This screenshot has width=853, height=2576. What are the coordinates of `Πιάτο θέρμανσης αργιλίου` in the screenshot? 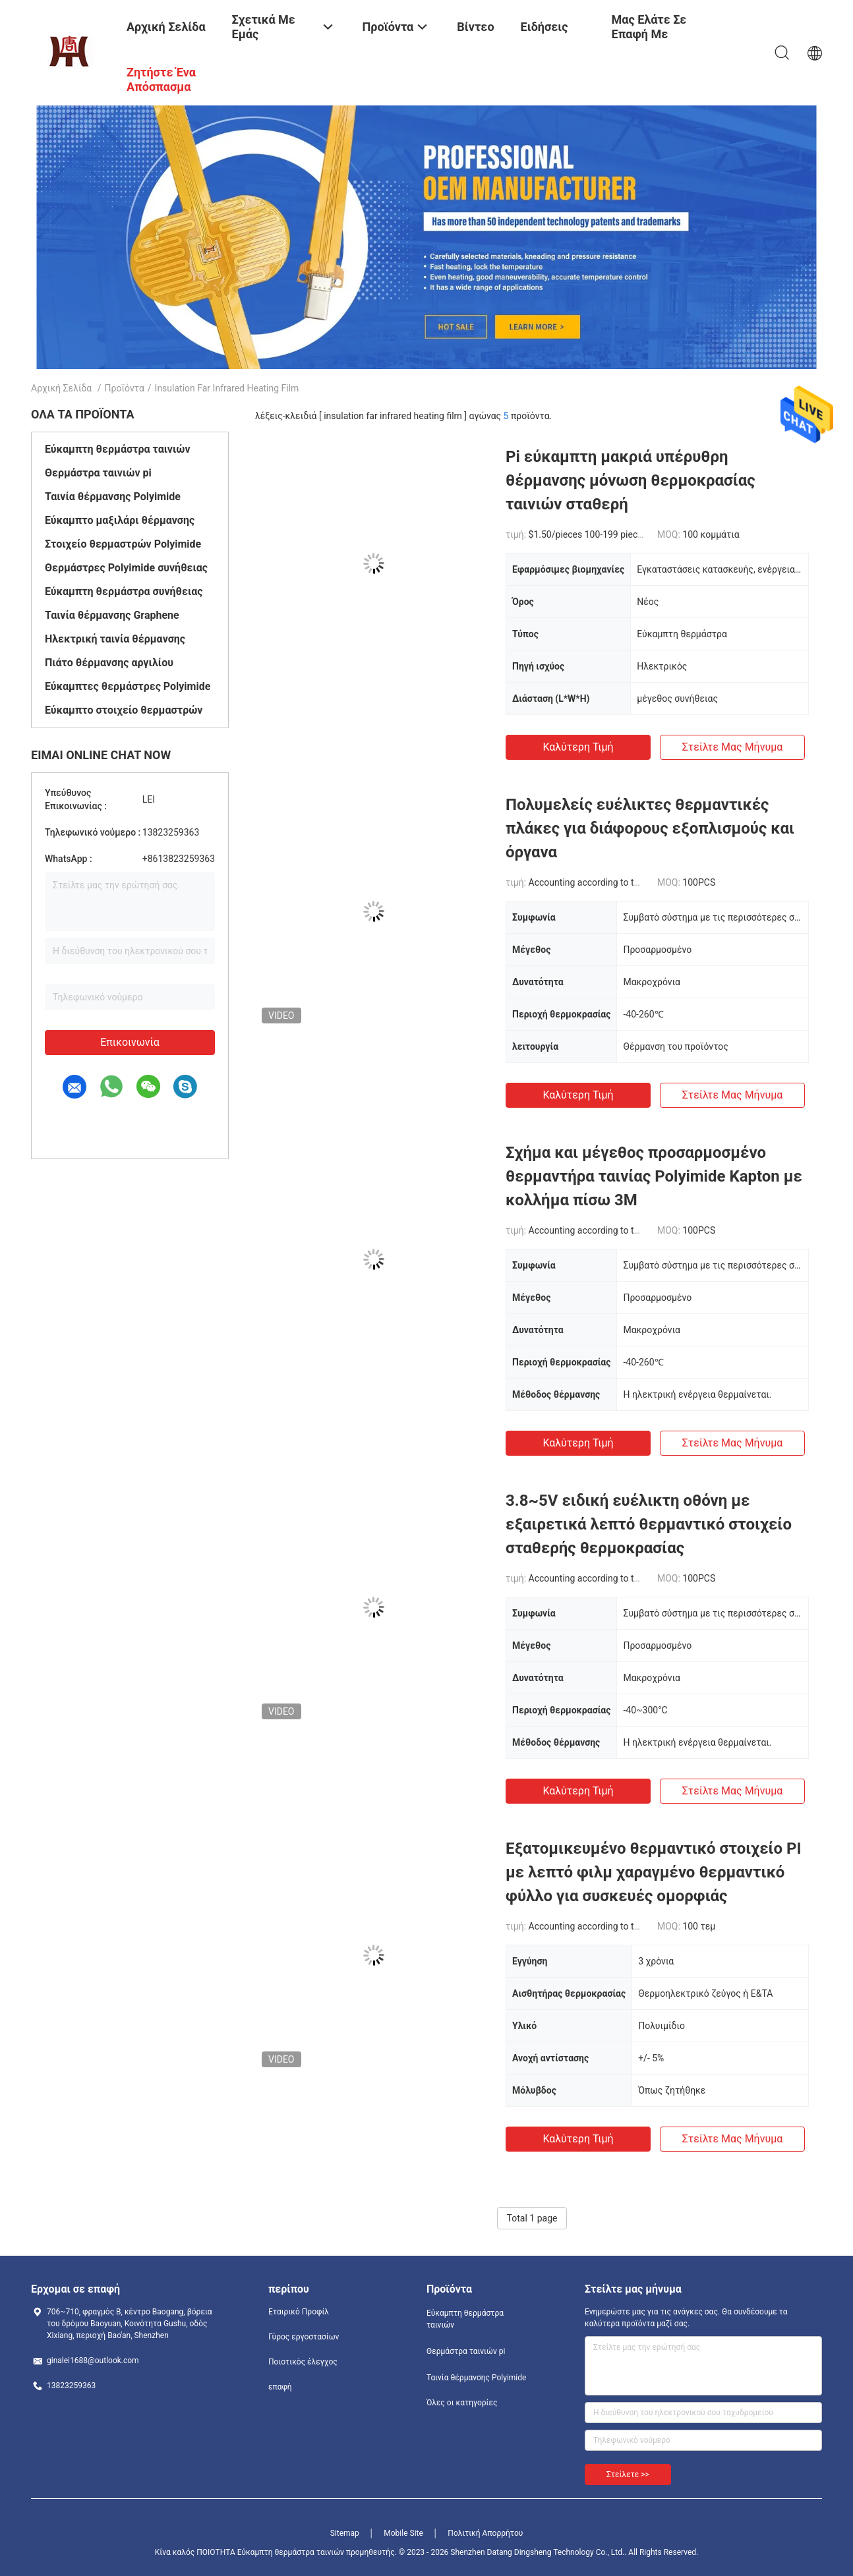 It's located at (109, 662).